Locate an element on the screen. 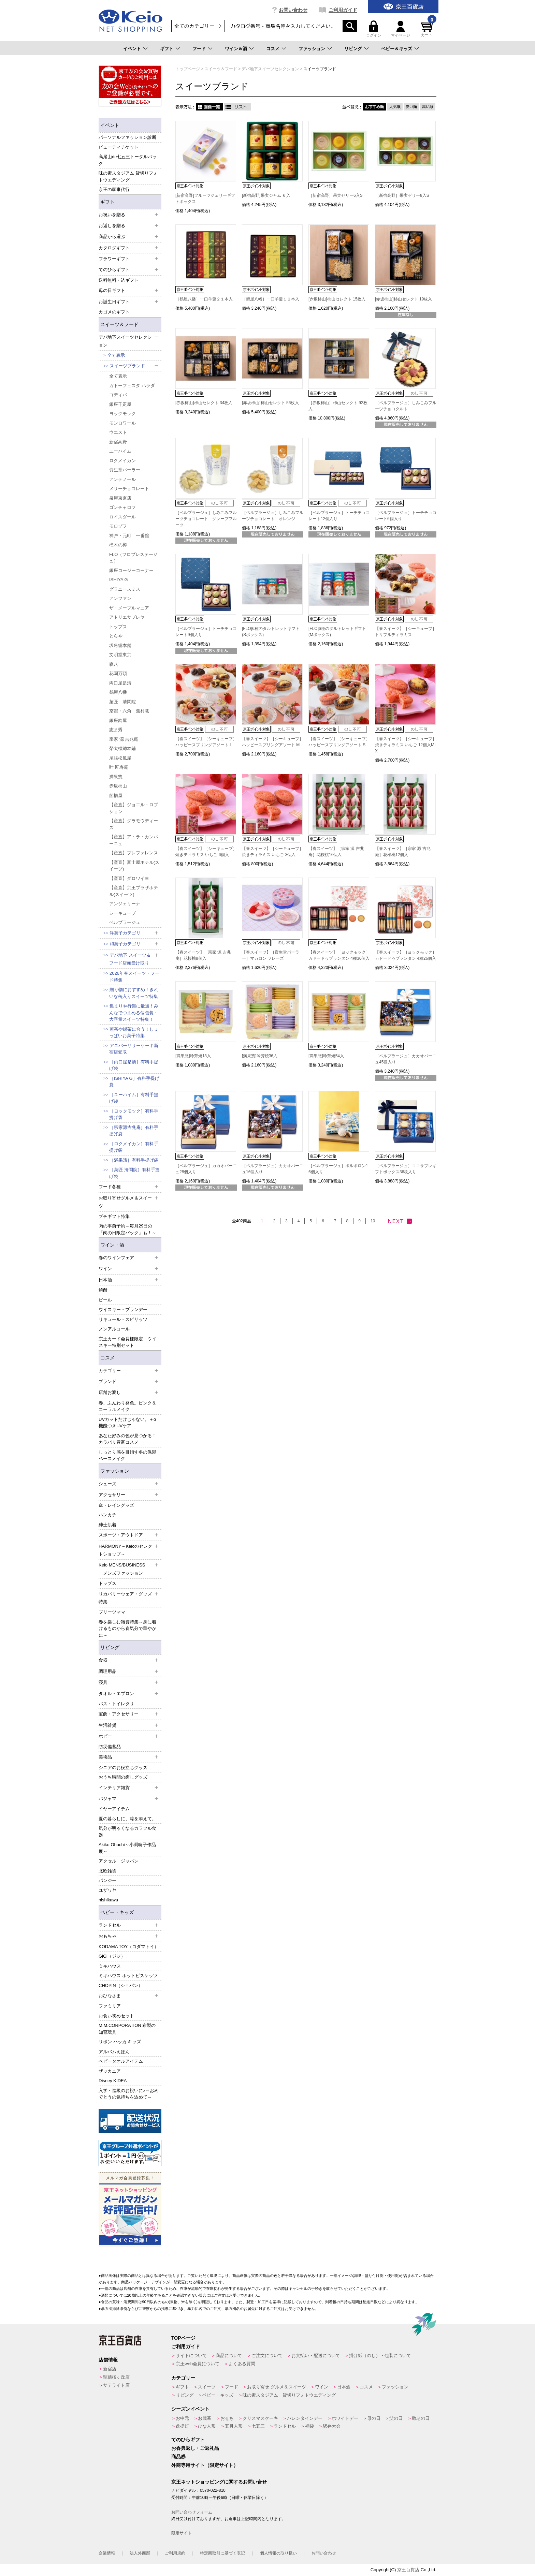 Image resolution: width=535 pixels, height=2576 pixels. ザ・メープルマニア is located at coordinates (129, 607).